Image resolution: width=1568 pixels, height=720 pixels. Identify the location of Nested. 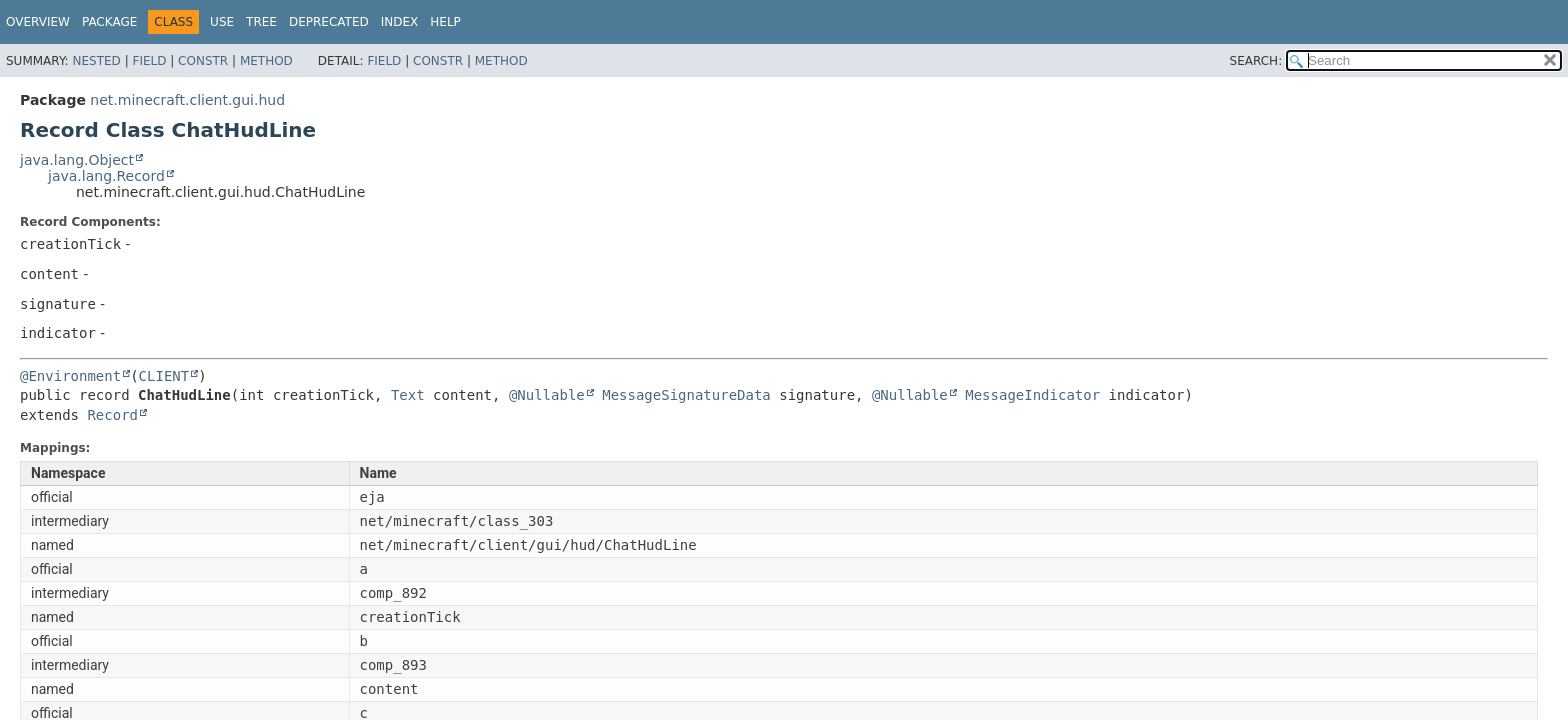
(96, 61).